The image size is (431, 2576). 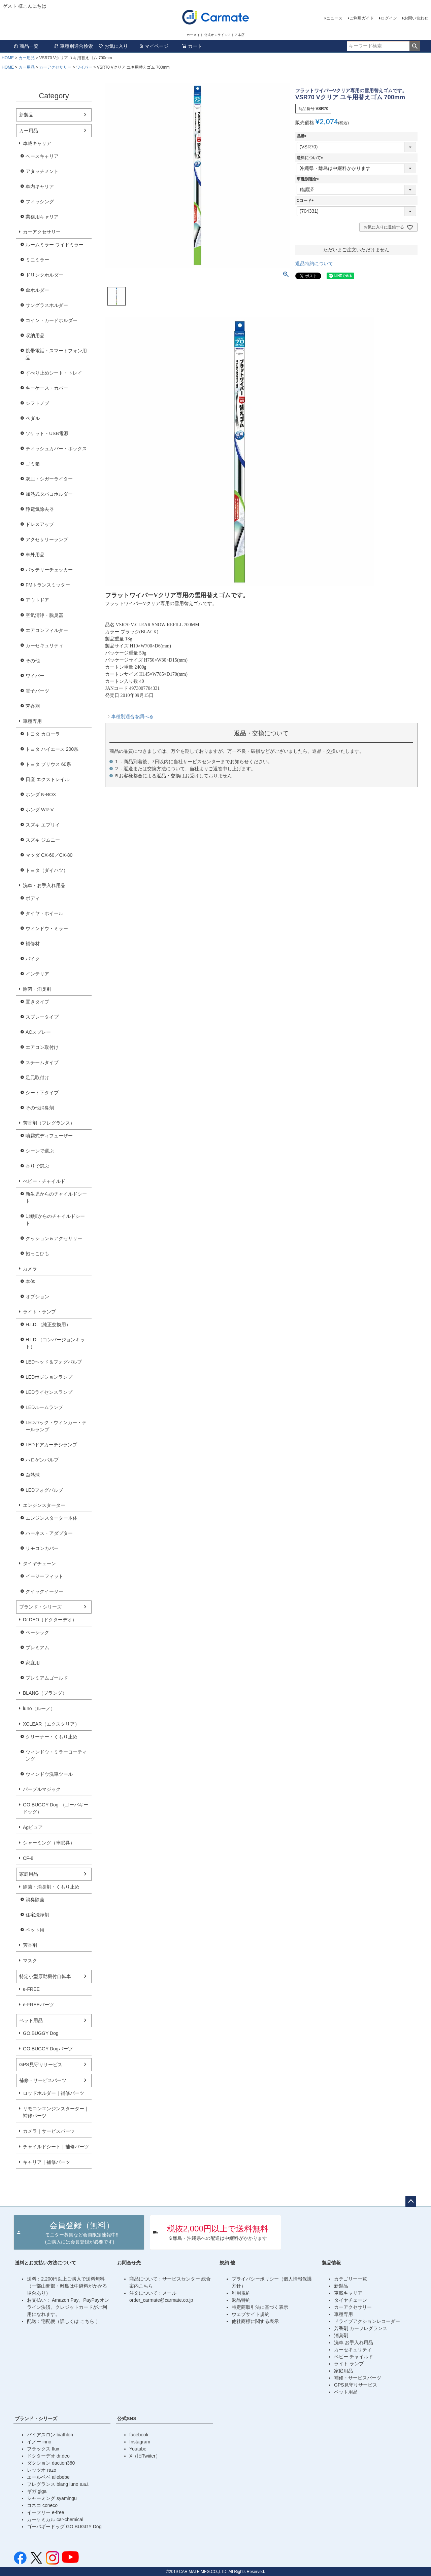 I want to click on 収納用品, so click(x=35, y=335).